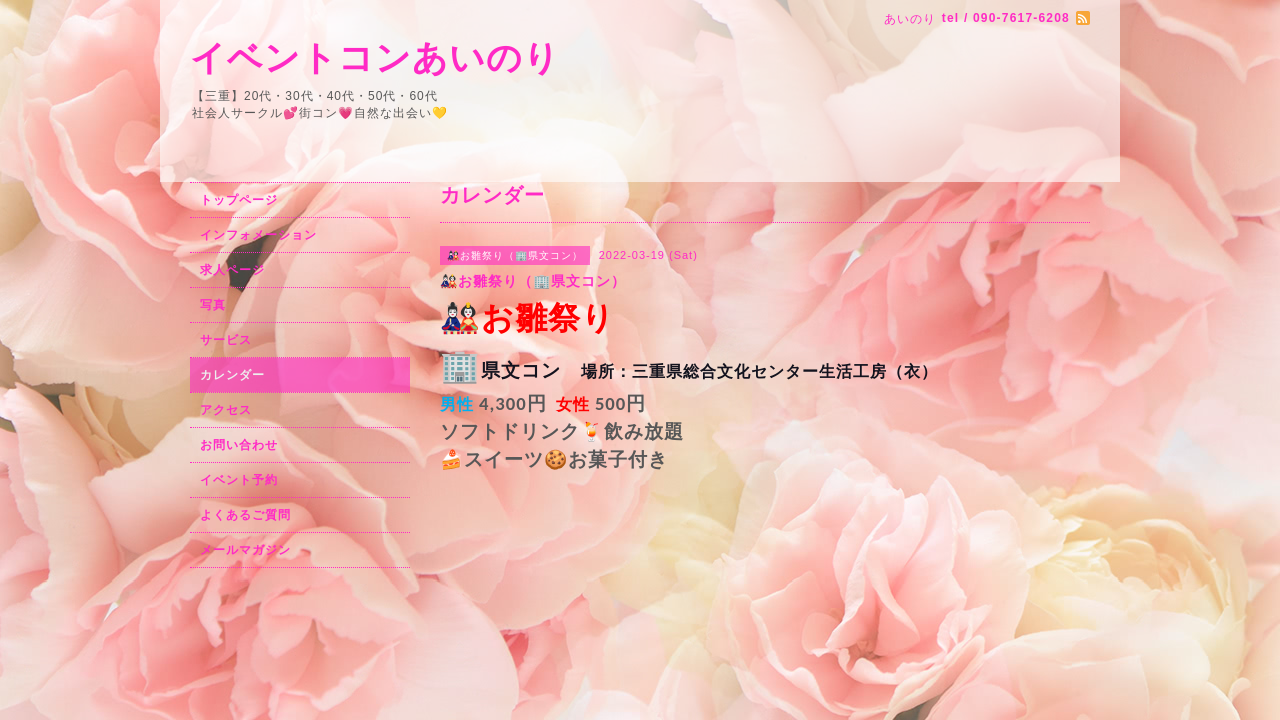 Image resolution: width=1280 pixels, height=720 pixels. I want to click on よくあるご質問, so click(245, 515).